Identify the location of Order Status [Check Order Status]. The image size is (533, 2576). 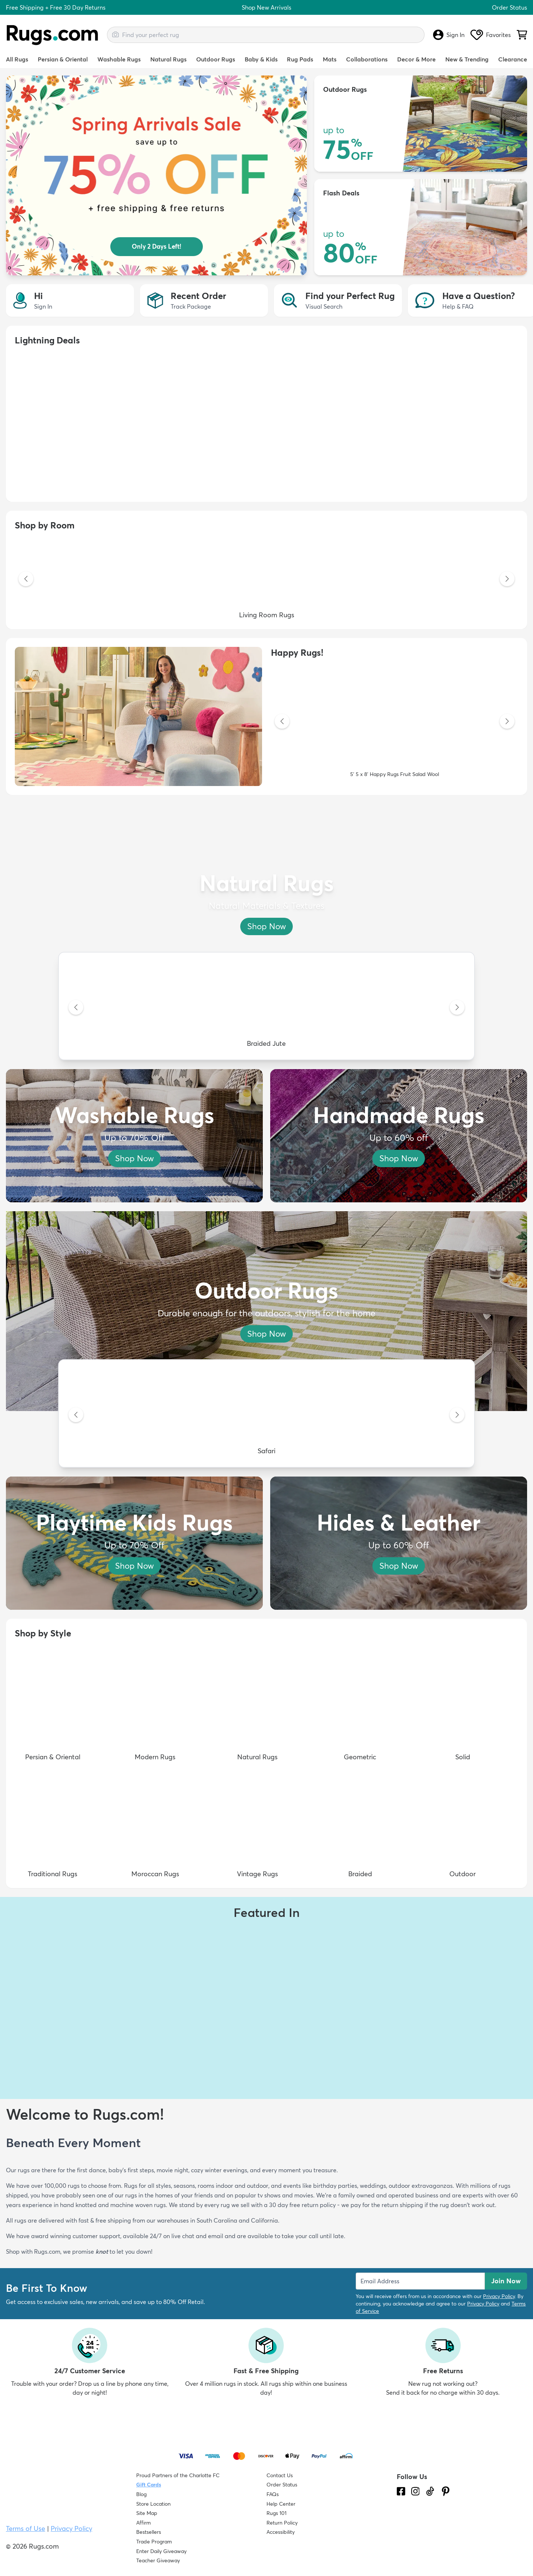
(281, 2484).